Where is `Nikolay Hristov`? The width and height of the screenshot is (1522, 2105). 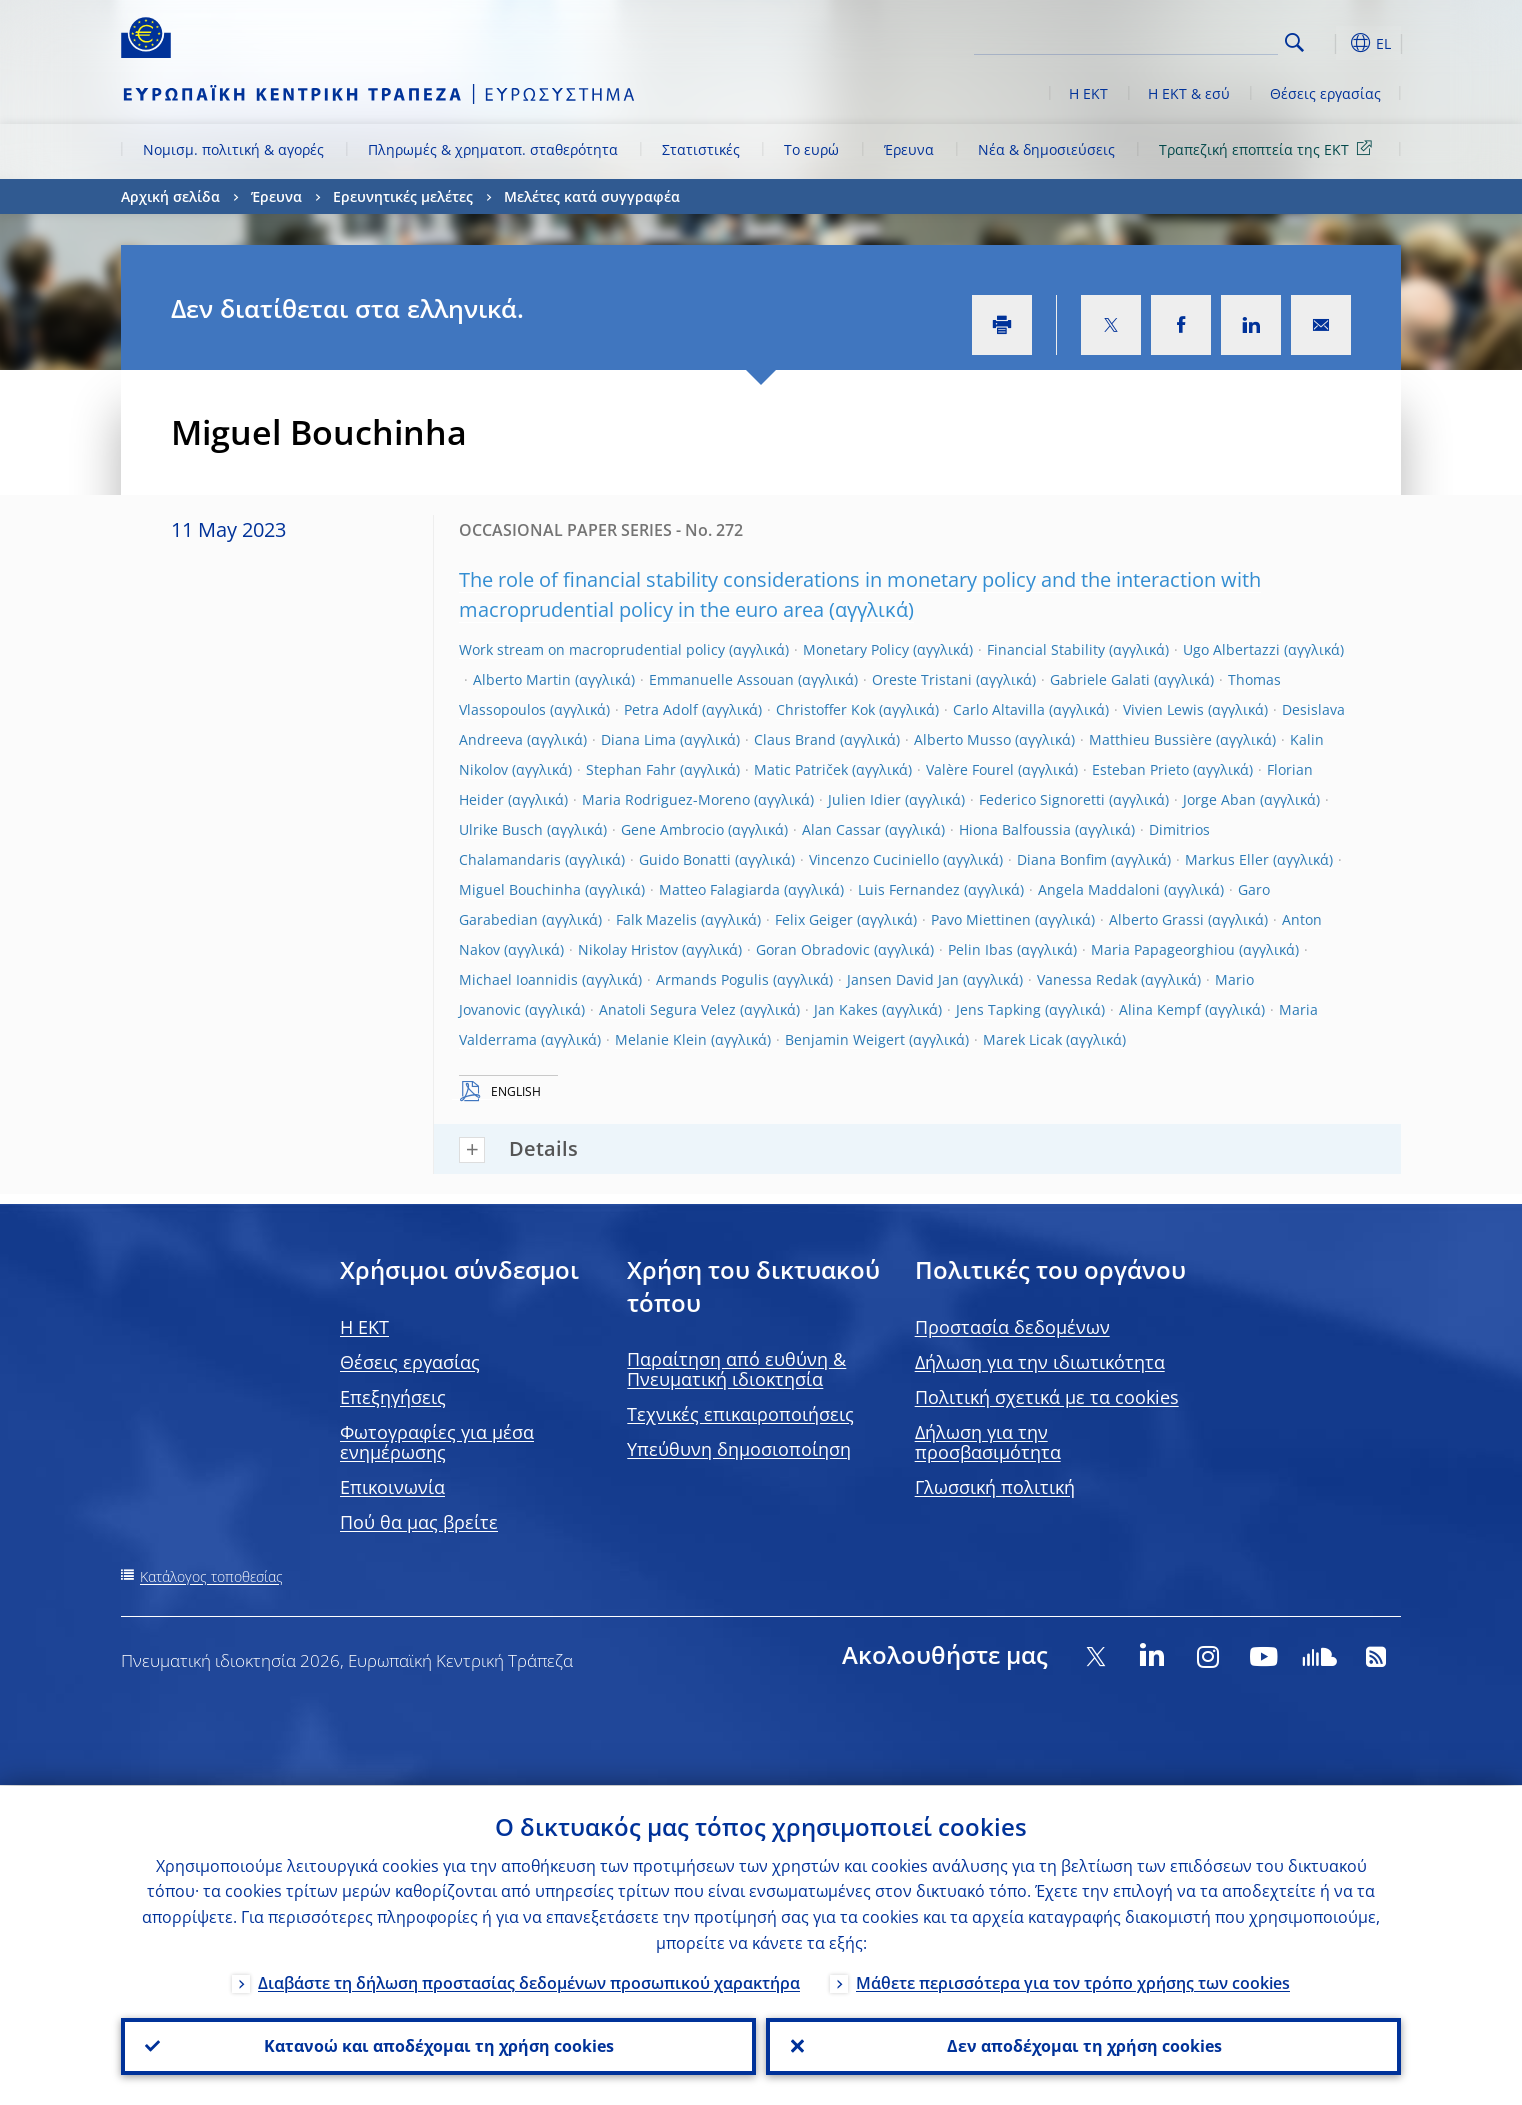 Nikolay Hristov is located at coordinates (628, 949).